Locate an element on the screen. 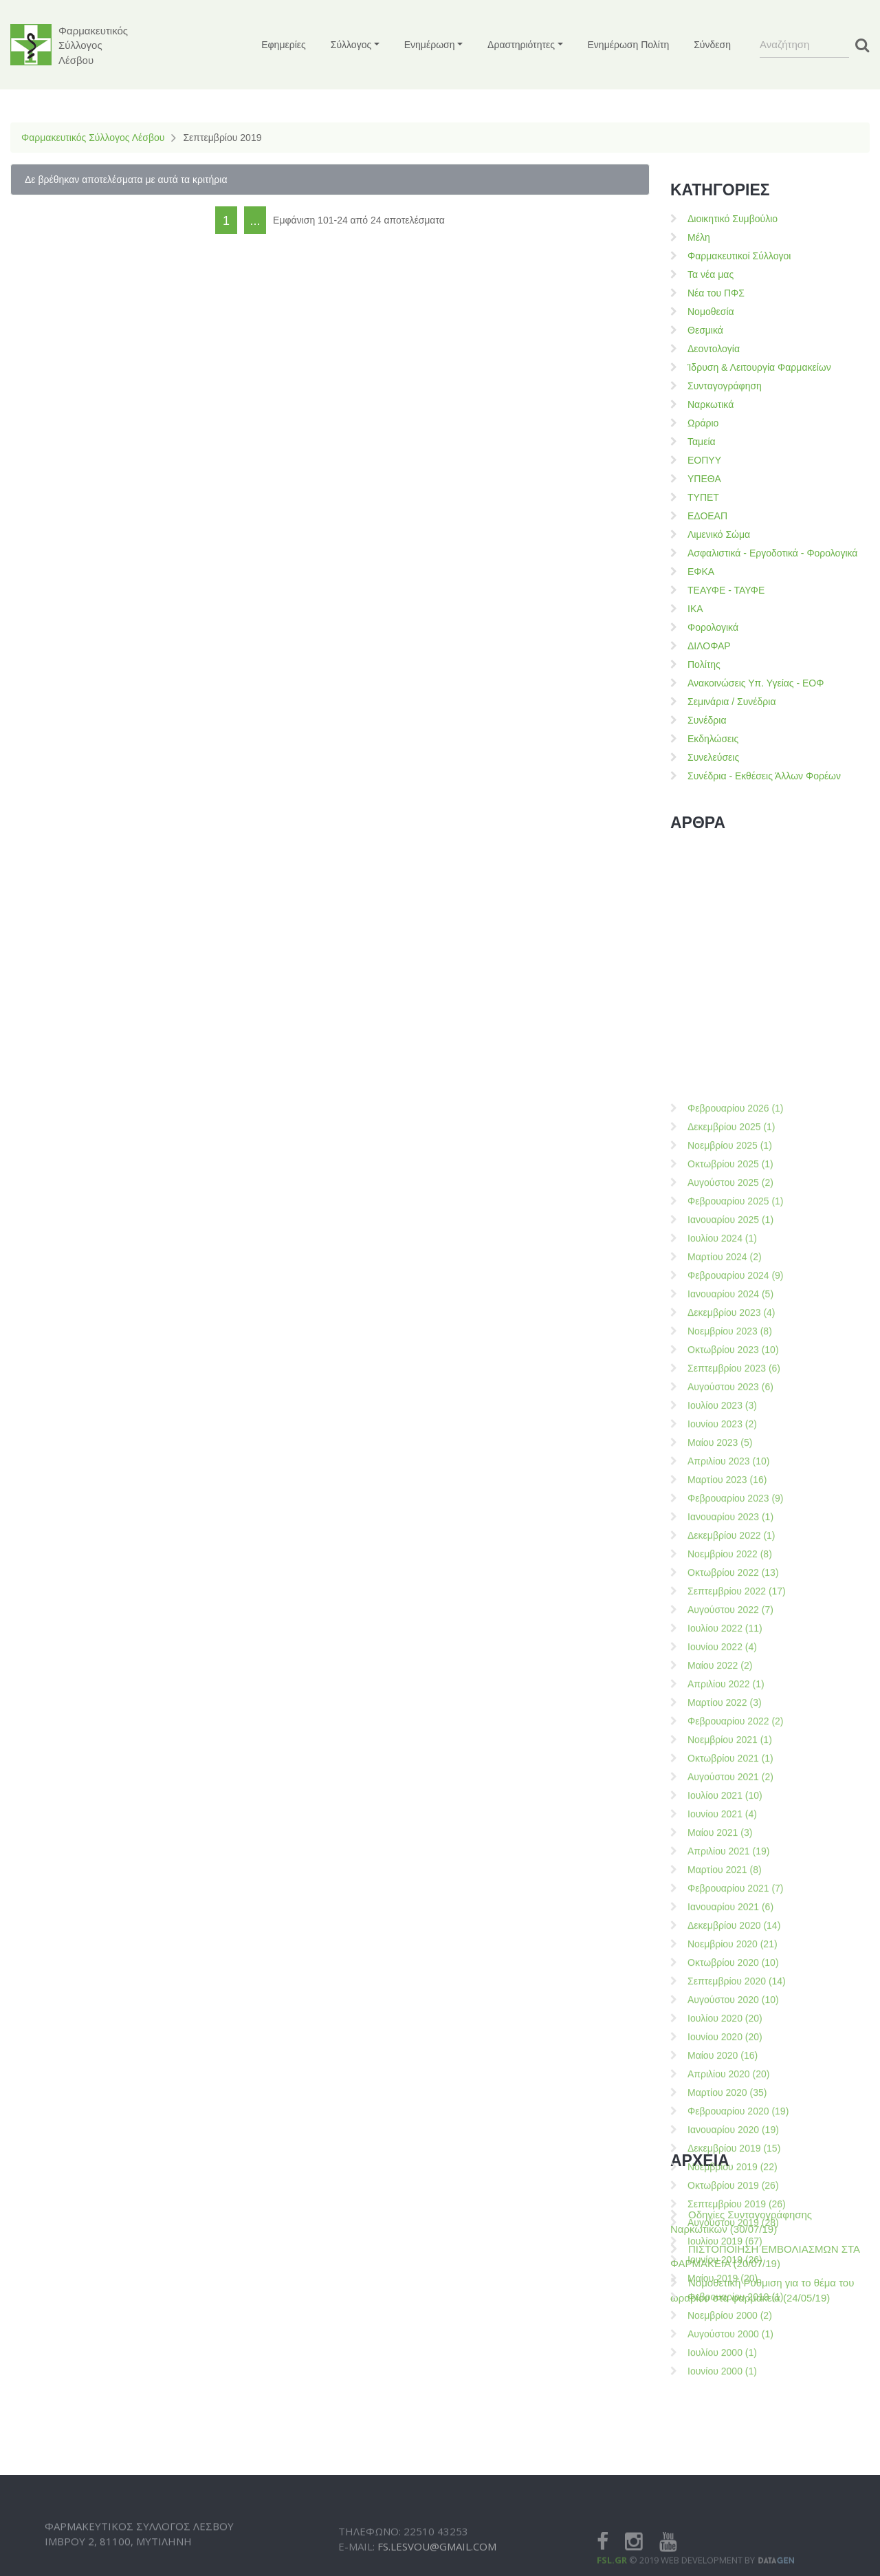  Φεβρουαρίου 2022 (2) is located at coordinates (736, 2097).